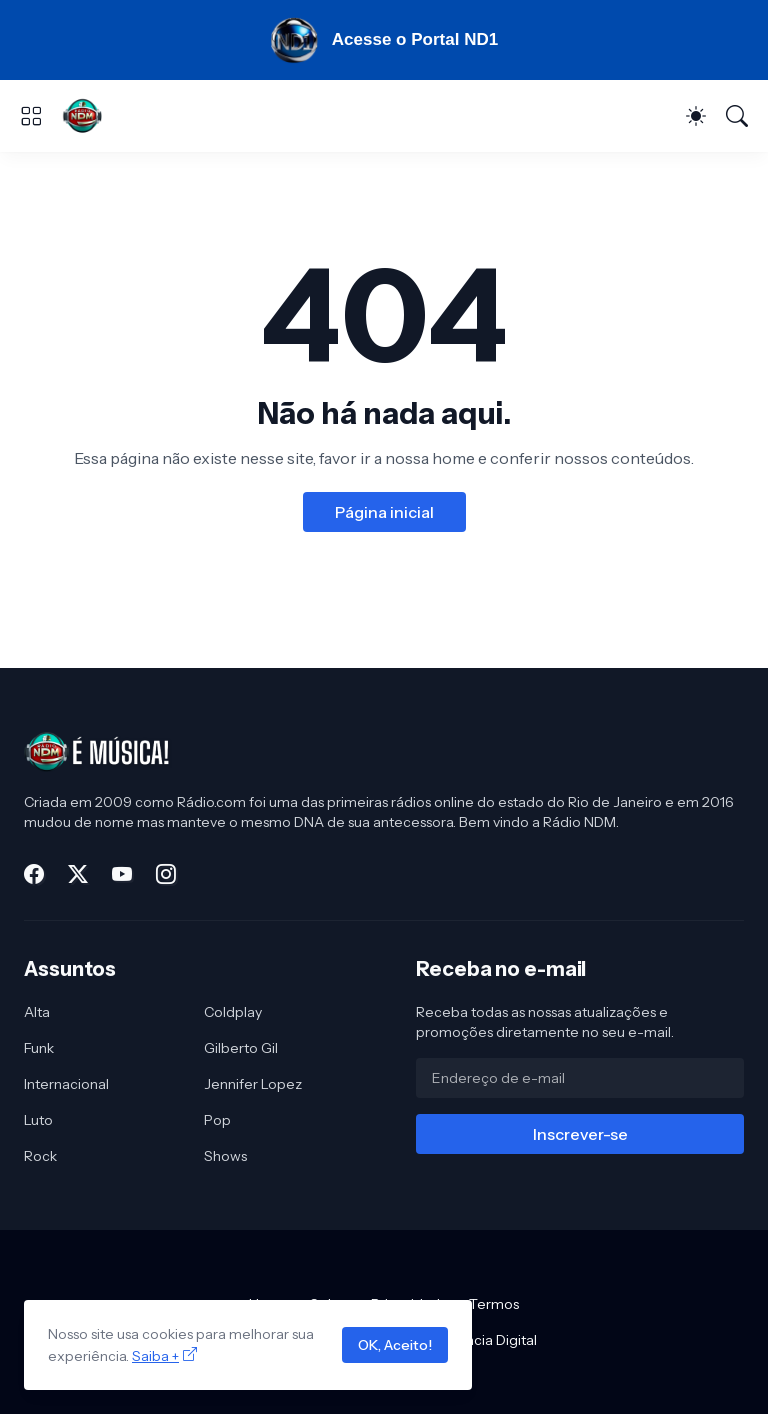  I want to click on Jennifer Lopez, so click(253, 1084).